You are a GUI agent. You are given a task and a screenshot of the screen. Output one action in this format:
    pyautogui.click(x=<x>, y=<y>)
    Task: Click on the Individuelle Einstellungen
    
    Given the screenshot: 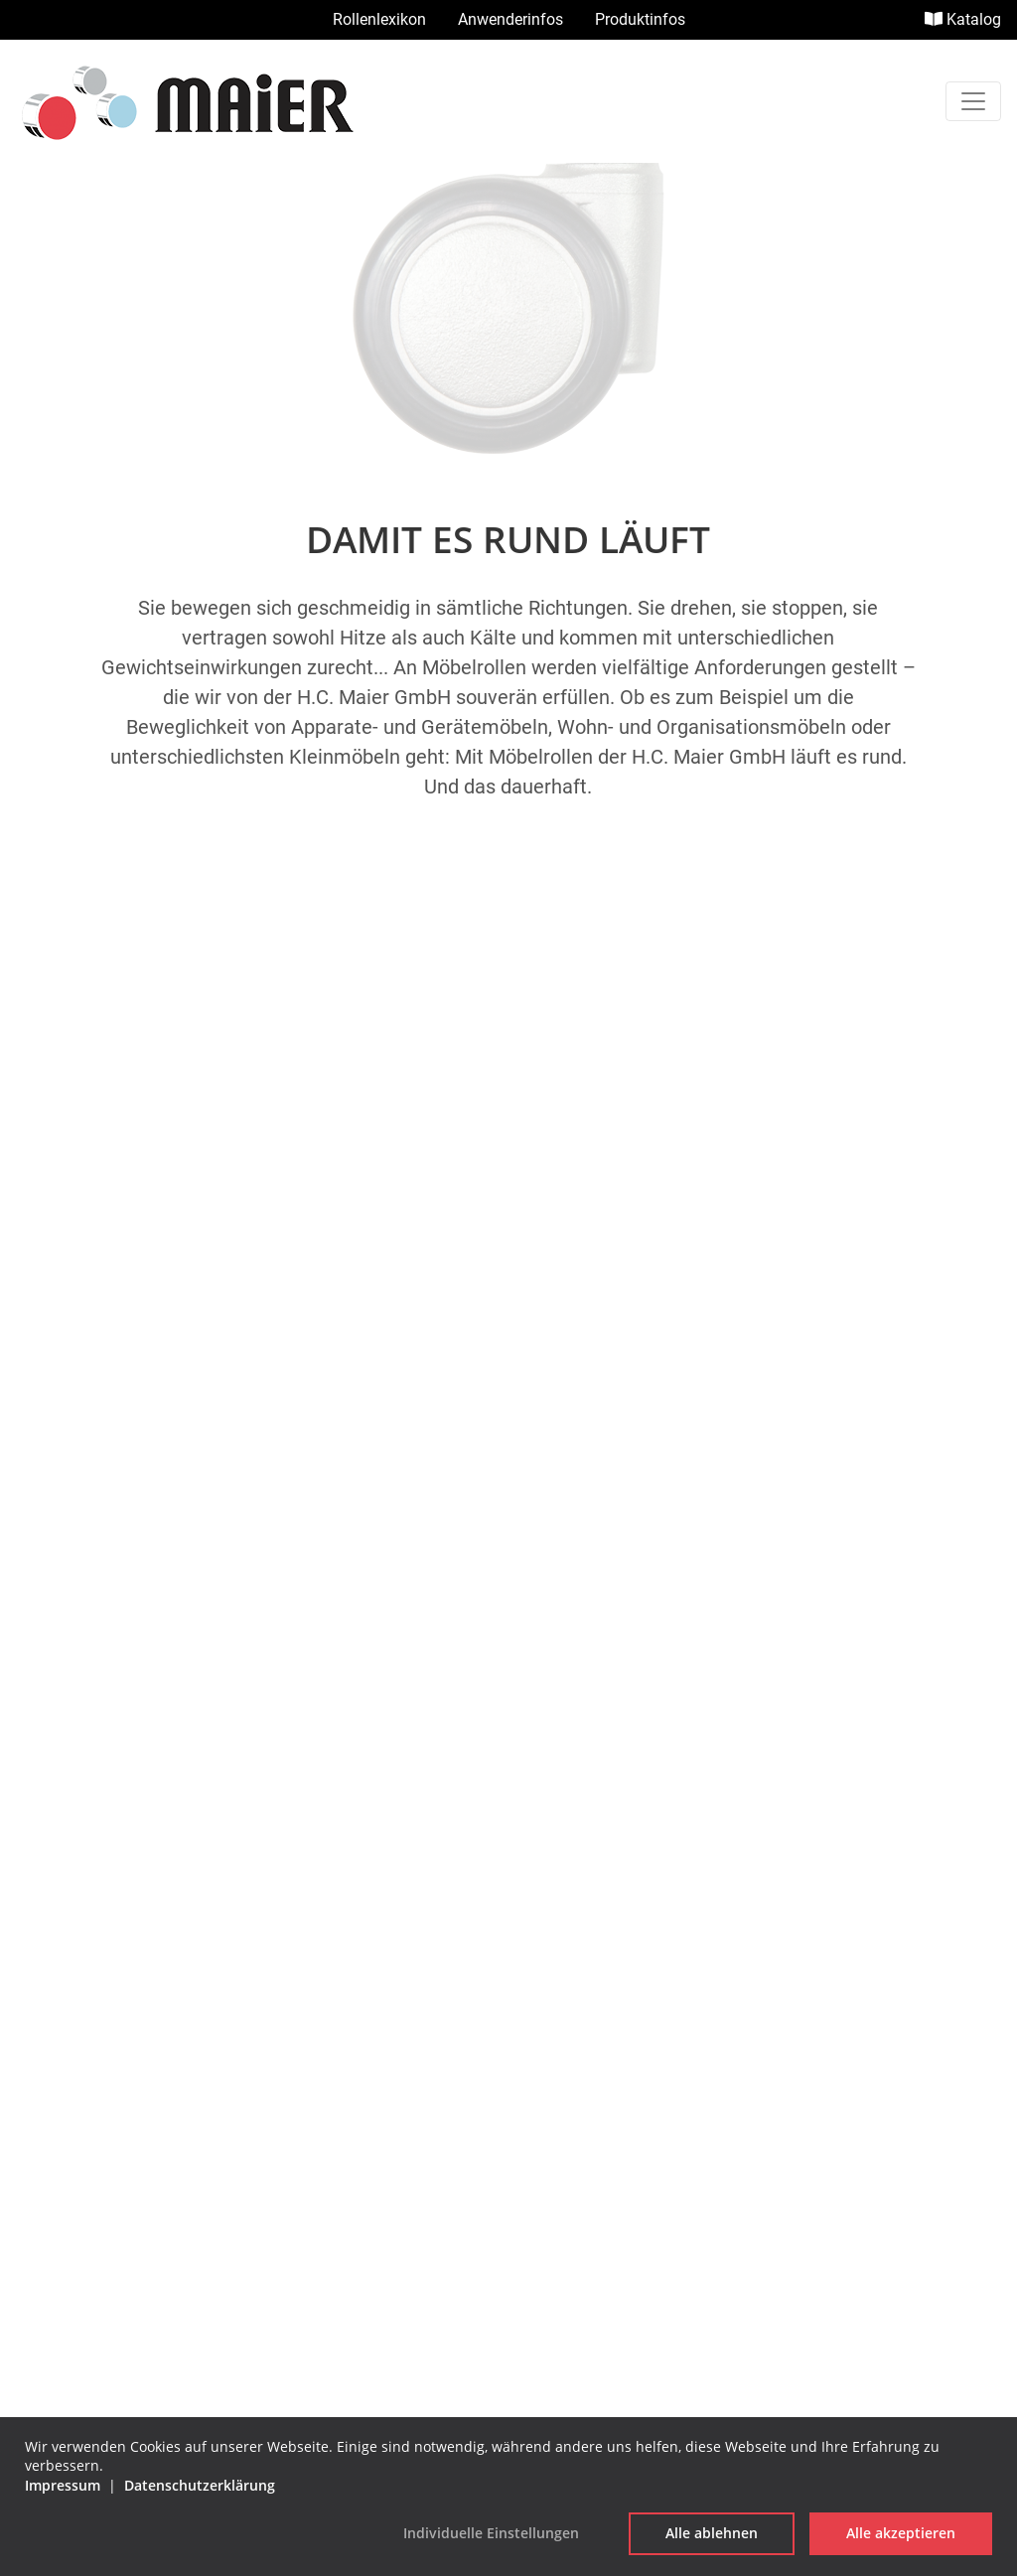 What is the action you would take?
    pyautogui.click(x=491, y=2532)
    